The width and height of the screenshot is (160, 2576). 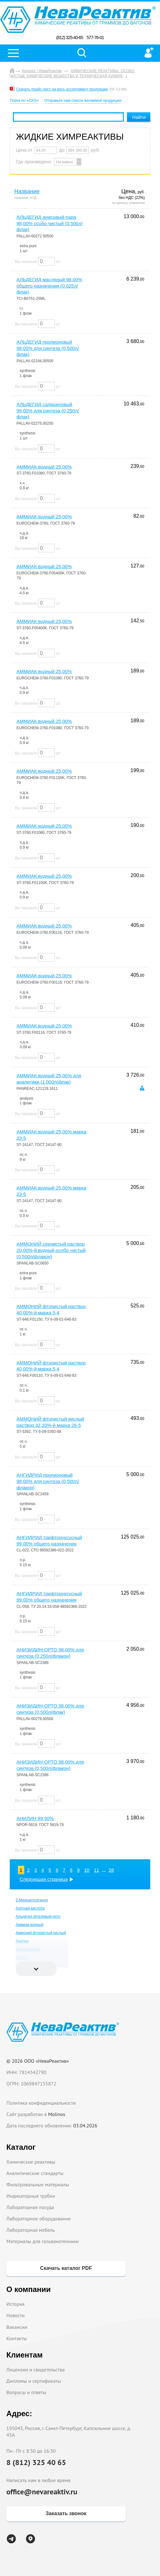 I want to click on История, so click(x=15, y=2304).